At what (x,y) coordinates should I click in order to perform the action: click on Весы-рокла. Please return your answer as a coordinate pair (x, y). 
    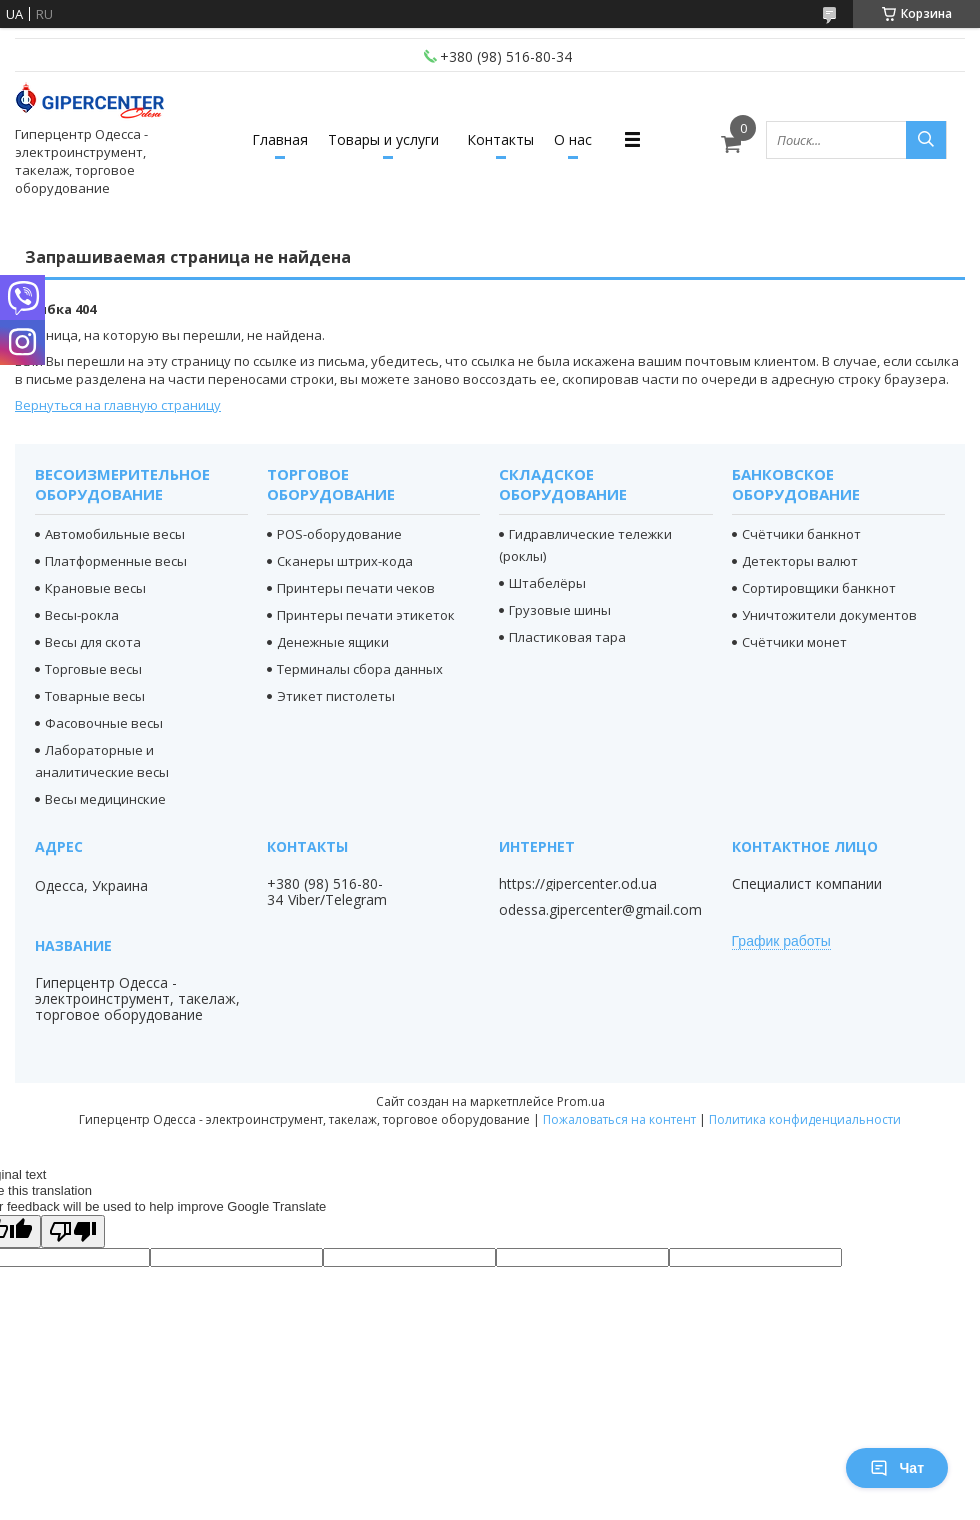
    Looking at the image, I should click on (82, 615).